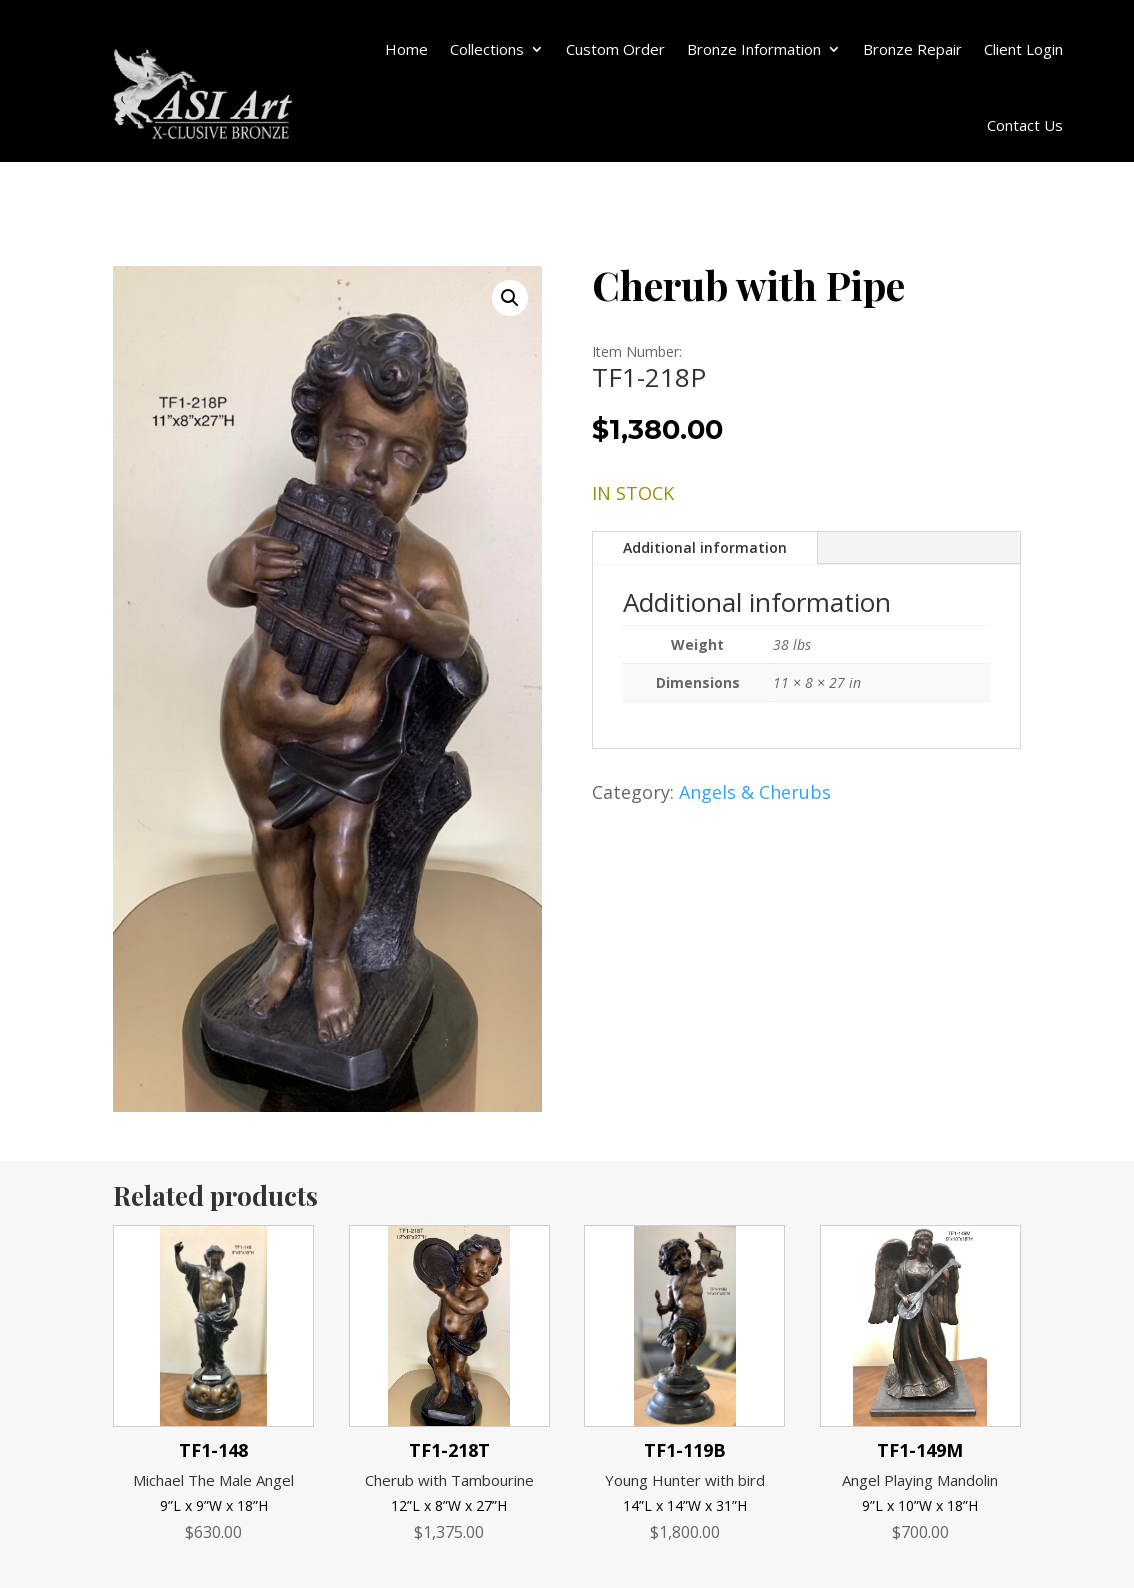  I want to click on Bronze Repair, so click(912, 49).